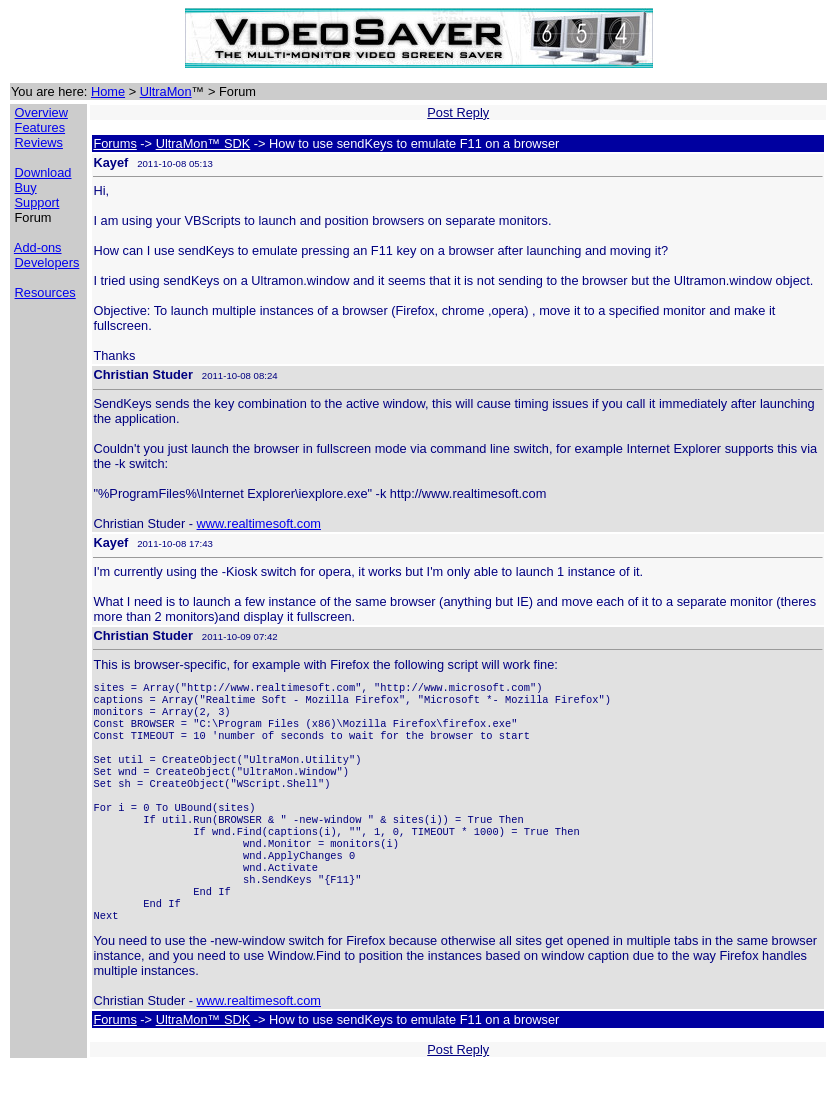  What do you see at coordinates (47, 262) in the screenshot?
I see `Developers` at bounding box center [47, 262].